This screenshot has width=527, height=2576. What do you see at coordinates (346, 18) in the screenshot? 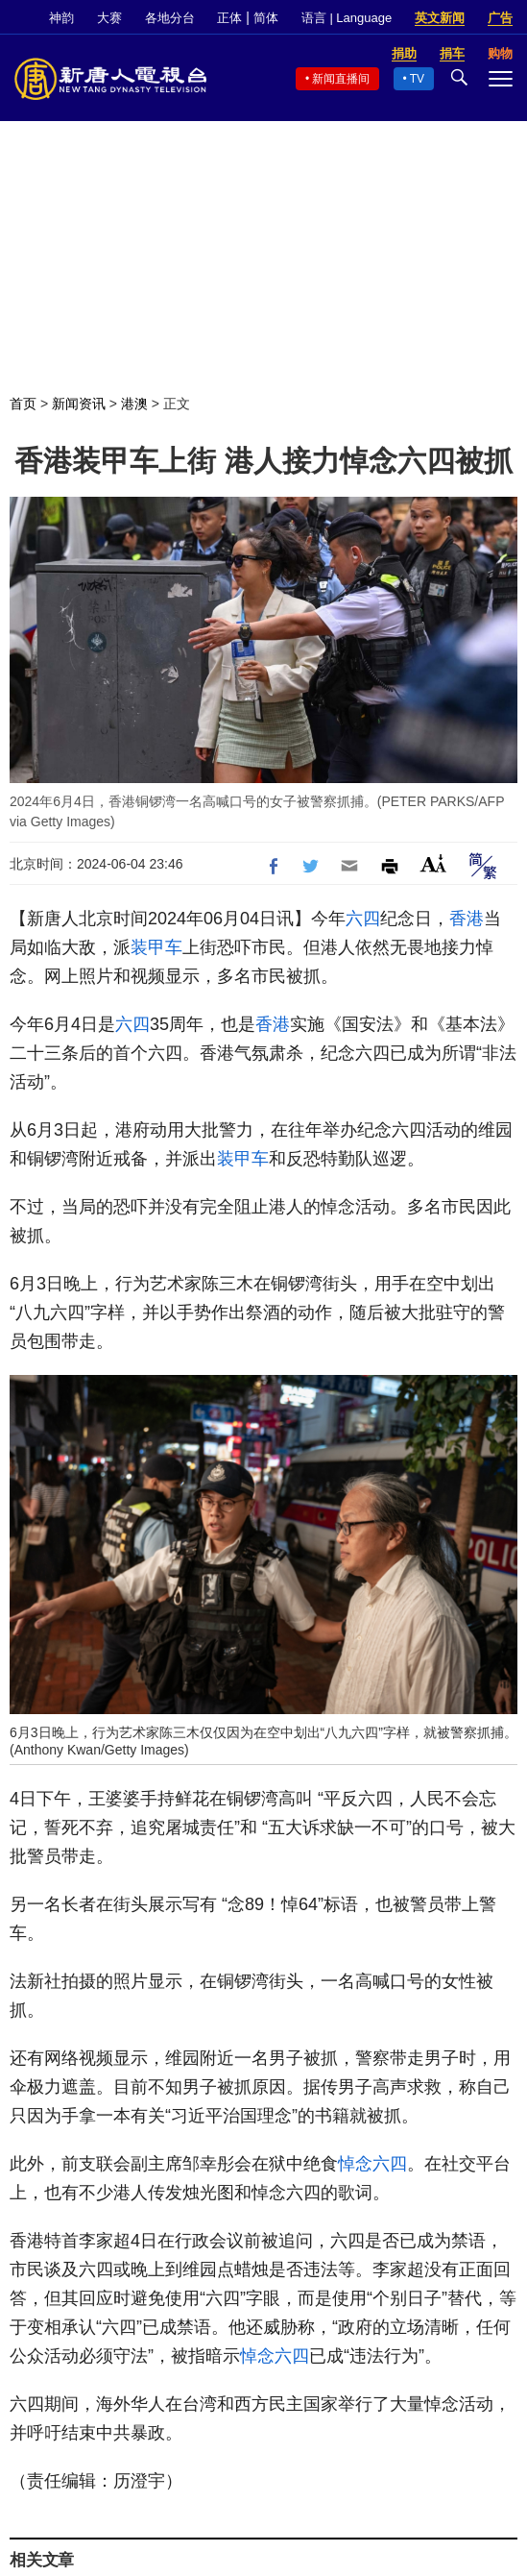
I see `语言 | Language` at bounding box center [346, 18].